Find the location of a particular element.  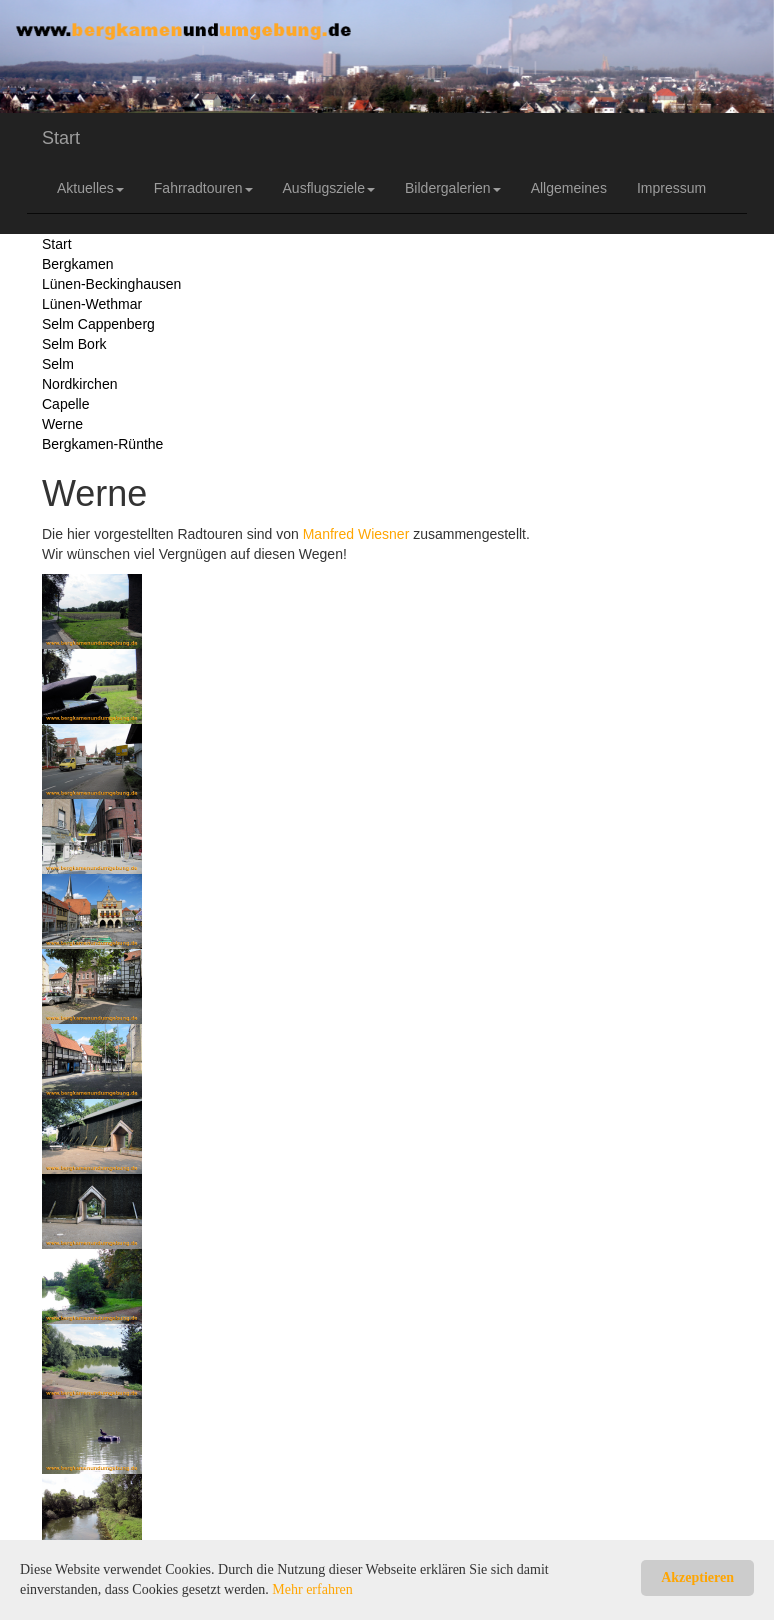

Aktuelles [button] is located at coordinates (90, 188).